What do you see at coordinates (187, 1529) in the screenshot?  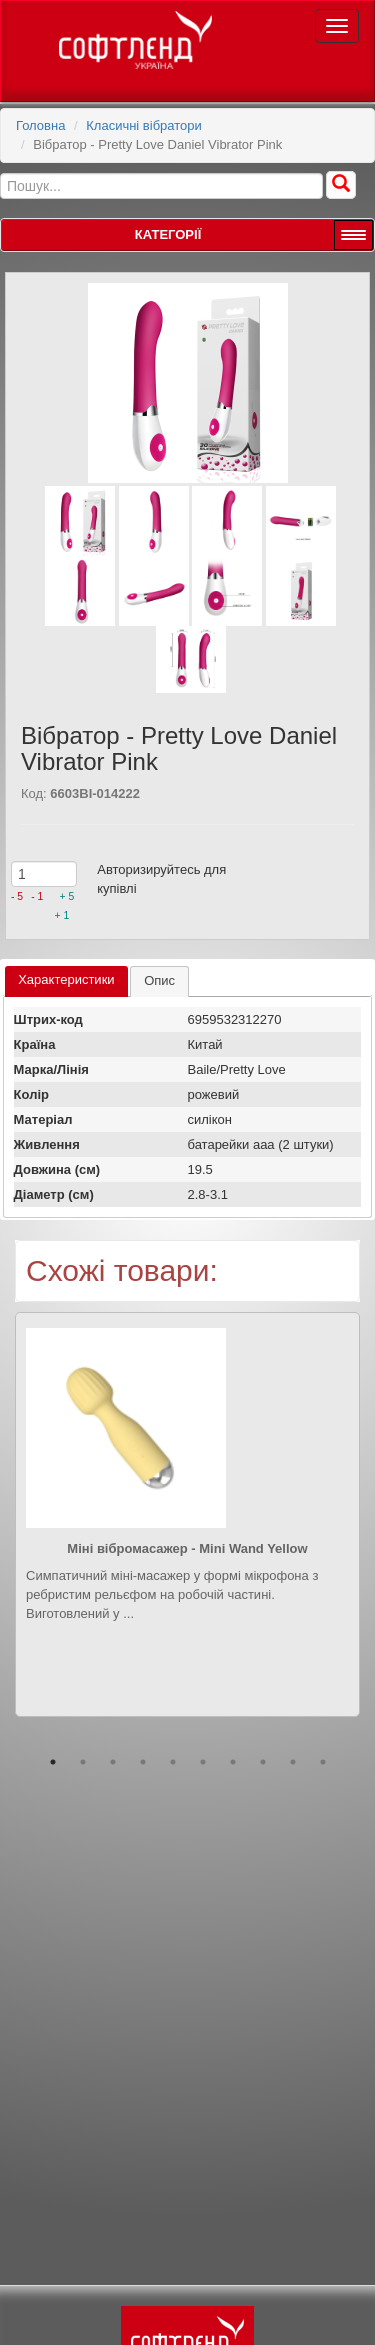 I see `[option]` at bounding box center [187, 1529].